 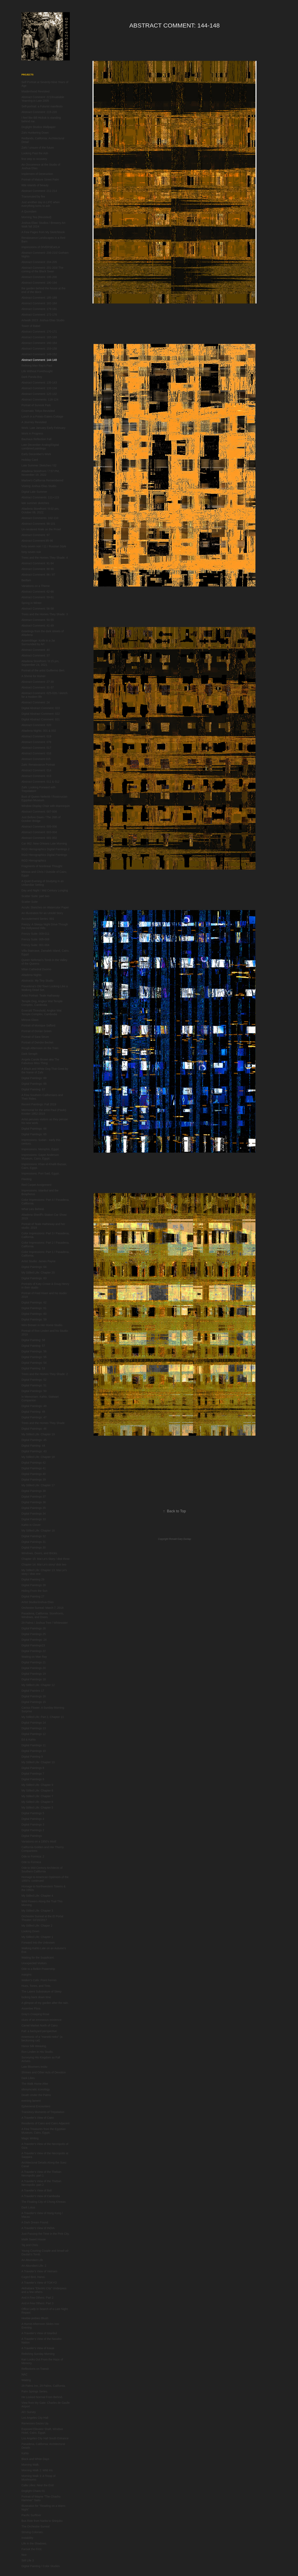 What do you see at coordinates (32, 1818) in the screenshot?
I see `Digital Paintings 4` at bounding box center [32, 1818].